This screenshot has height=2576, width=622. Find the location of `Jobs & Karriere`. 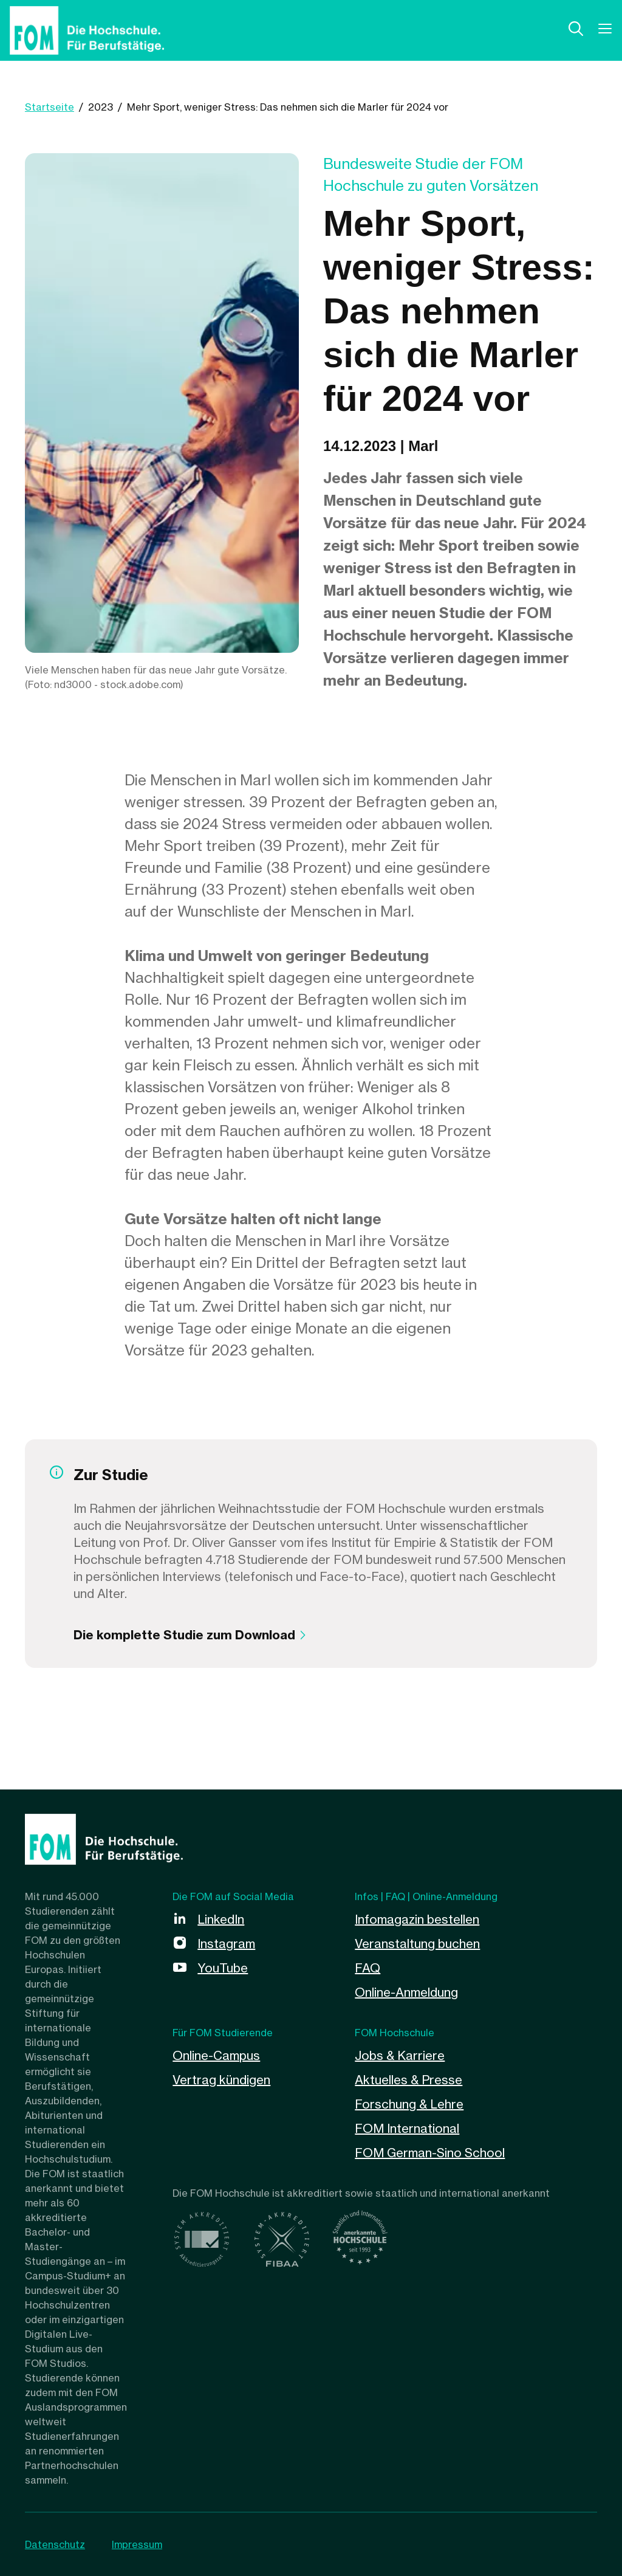

Jobs & Karriere is located at coordinates (400, 2055).